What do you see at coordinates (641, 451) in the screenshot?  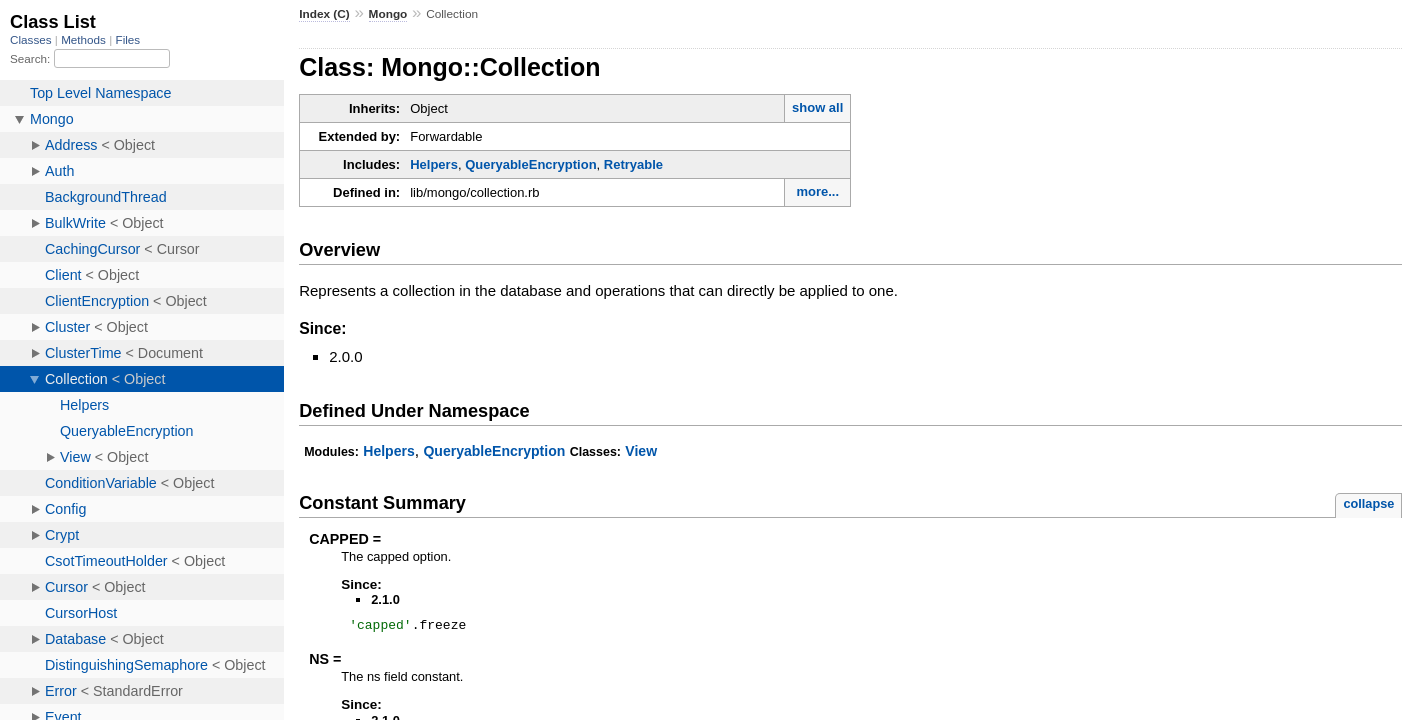 I see `View` at bounding box center [641, 451].